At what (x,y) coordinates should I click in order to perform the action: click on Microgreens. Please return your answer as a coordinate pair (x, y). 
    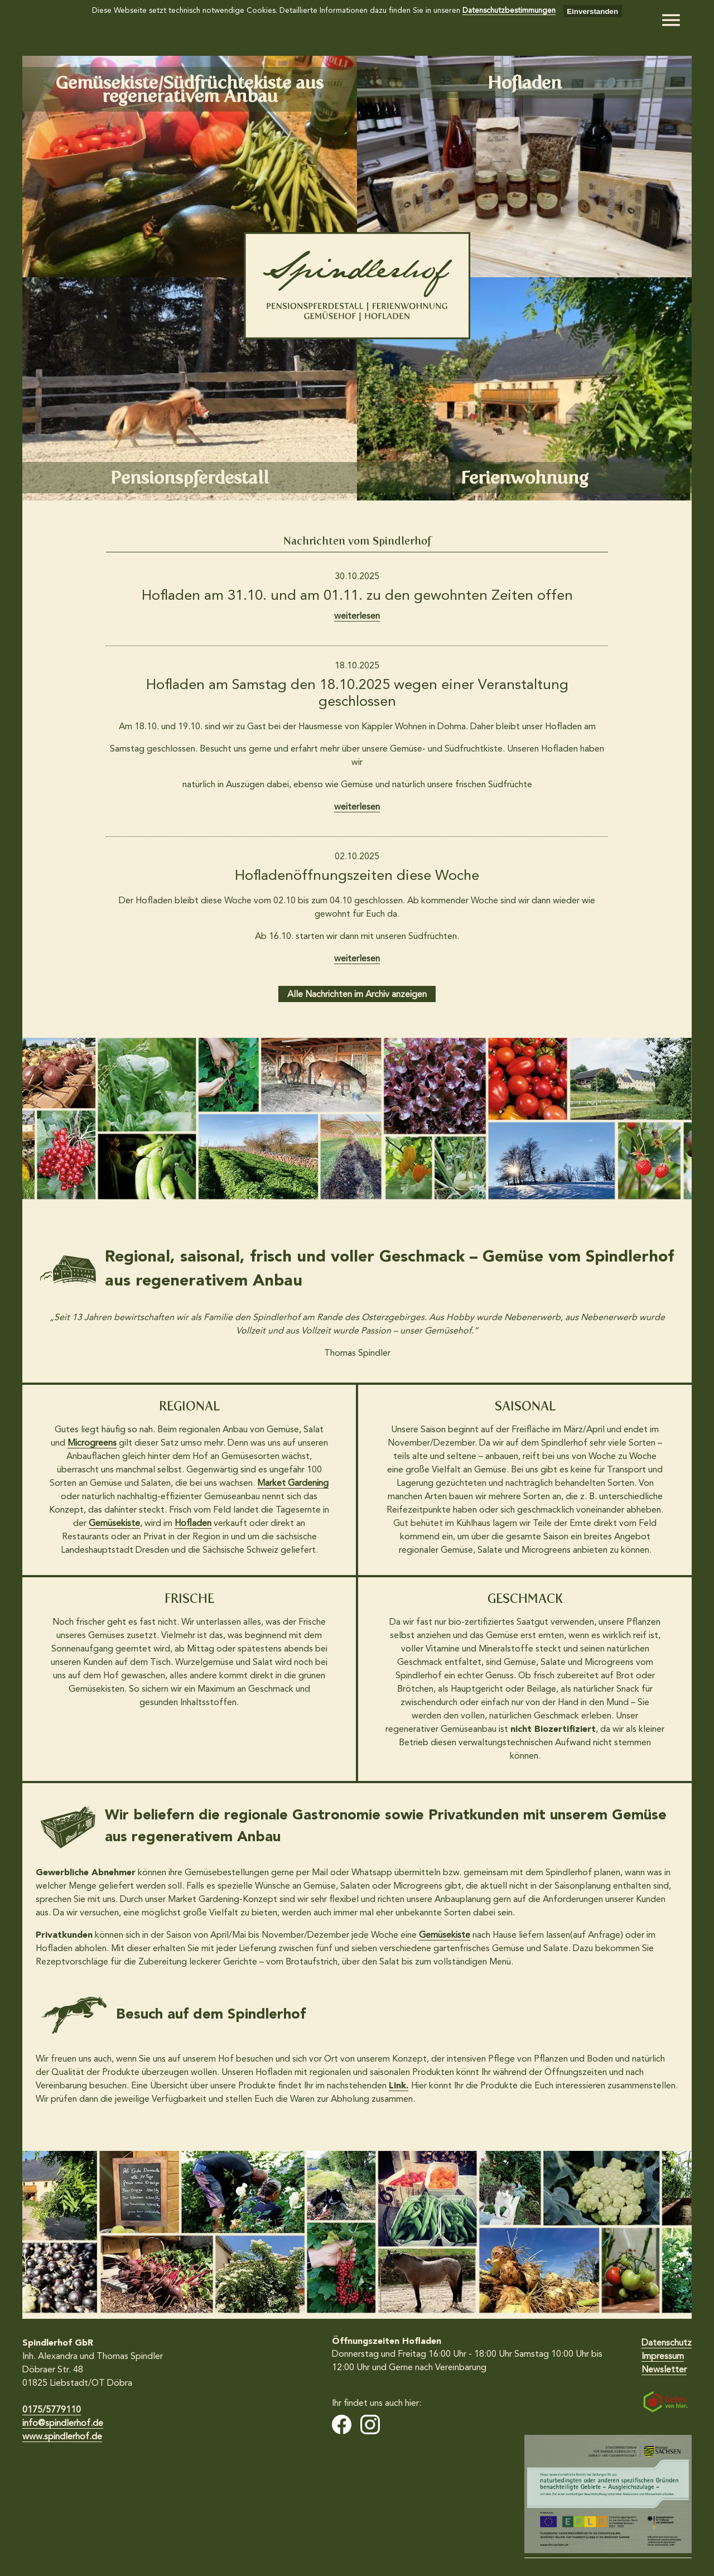
    Looking at the image, I should click on (92, 1443).